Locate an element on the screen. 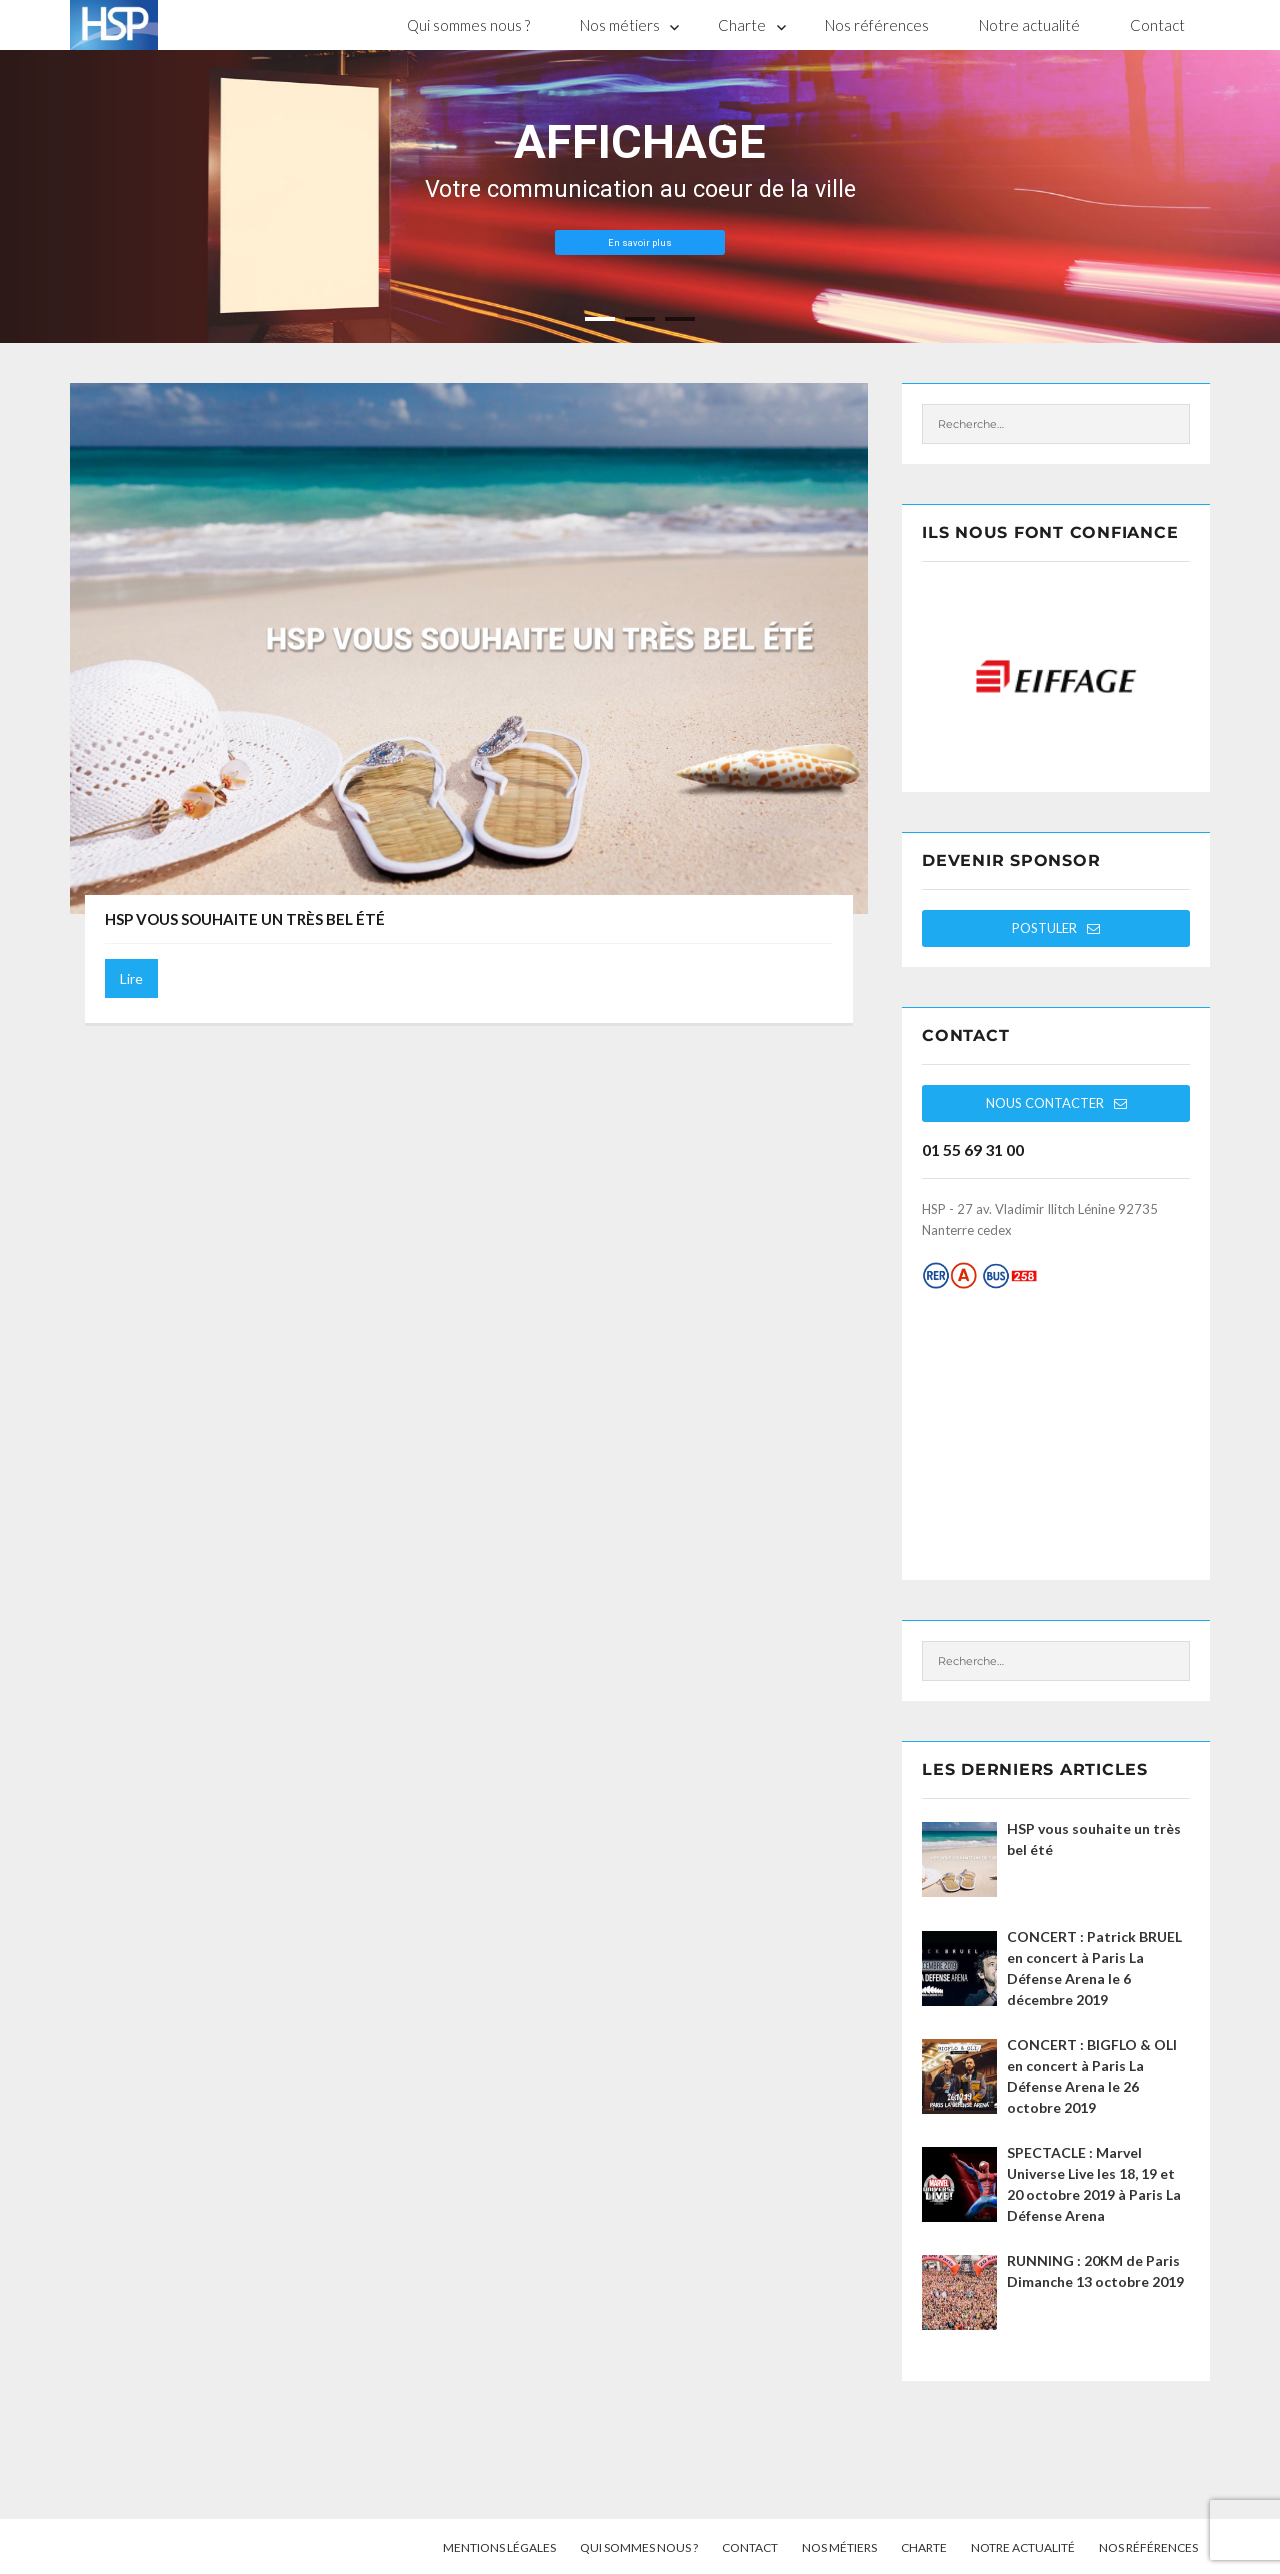 This screenshot has width=1280, height=2574. [jump to slide 2] is located at coordinates (640, 319).